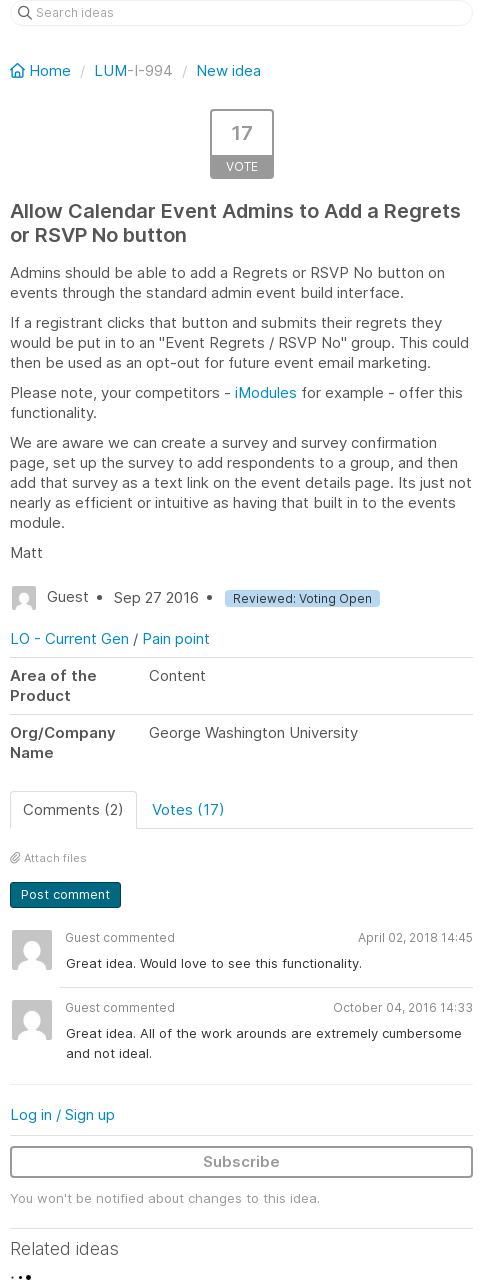  What do you see at coordinates (241, 13) in the screenshot?
I see `[Search ideas]` at bounding box center [241, 13].